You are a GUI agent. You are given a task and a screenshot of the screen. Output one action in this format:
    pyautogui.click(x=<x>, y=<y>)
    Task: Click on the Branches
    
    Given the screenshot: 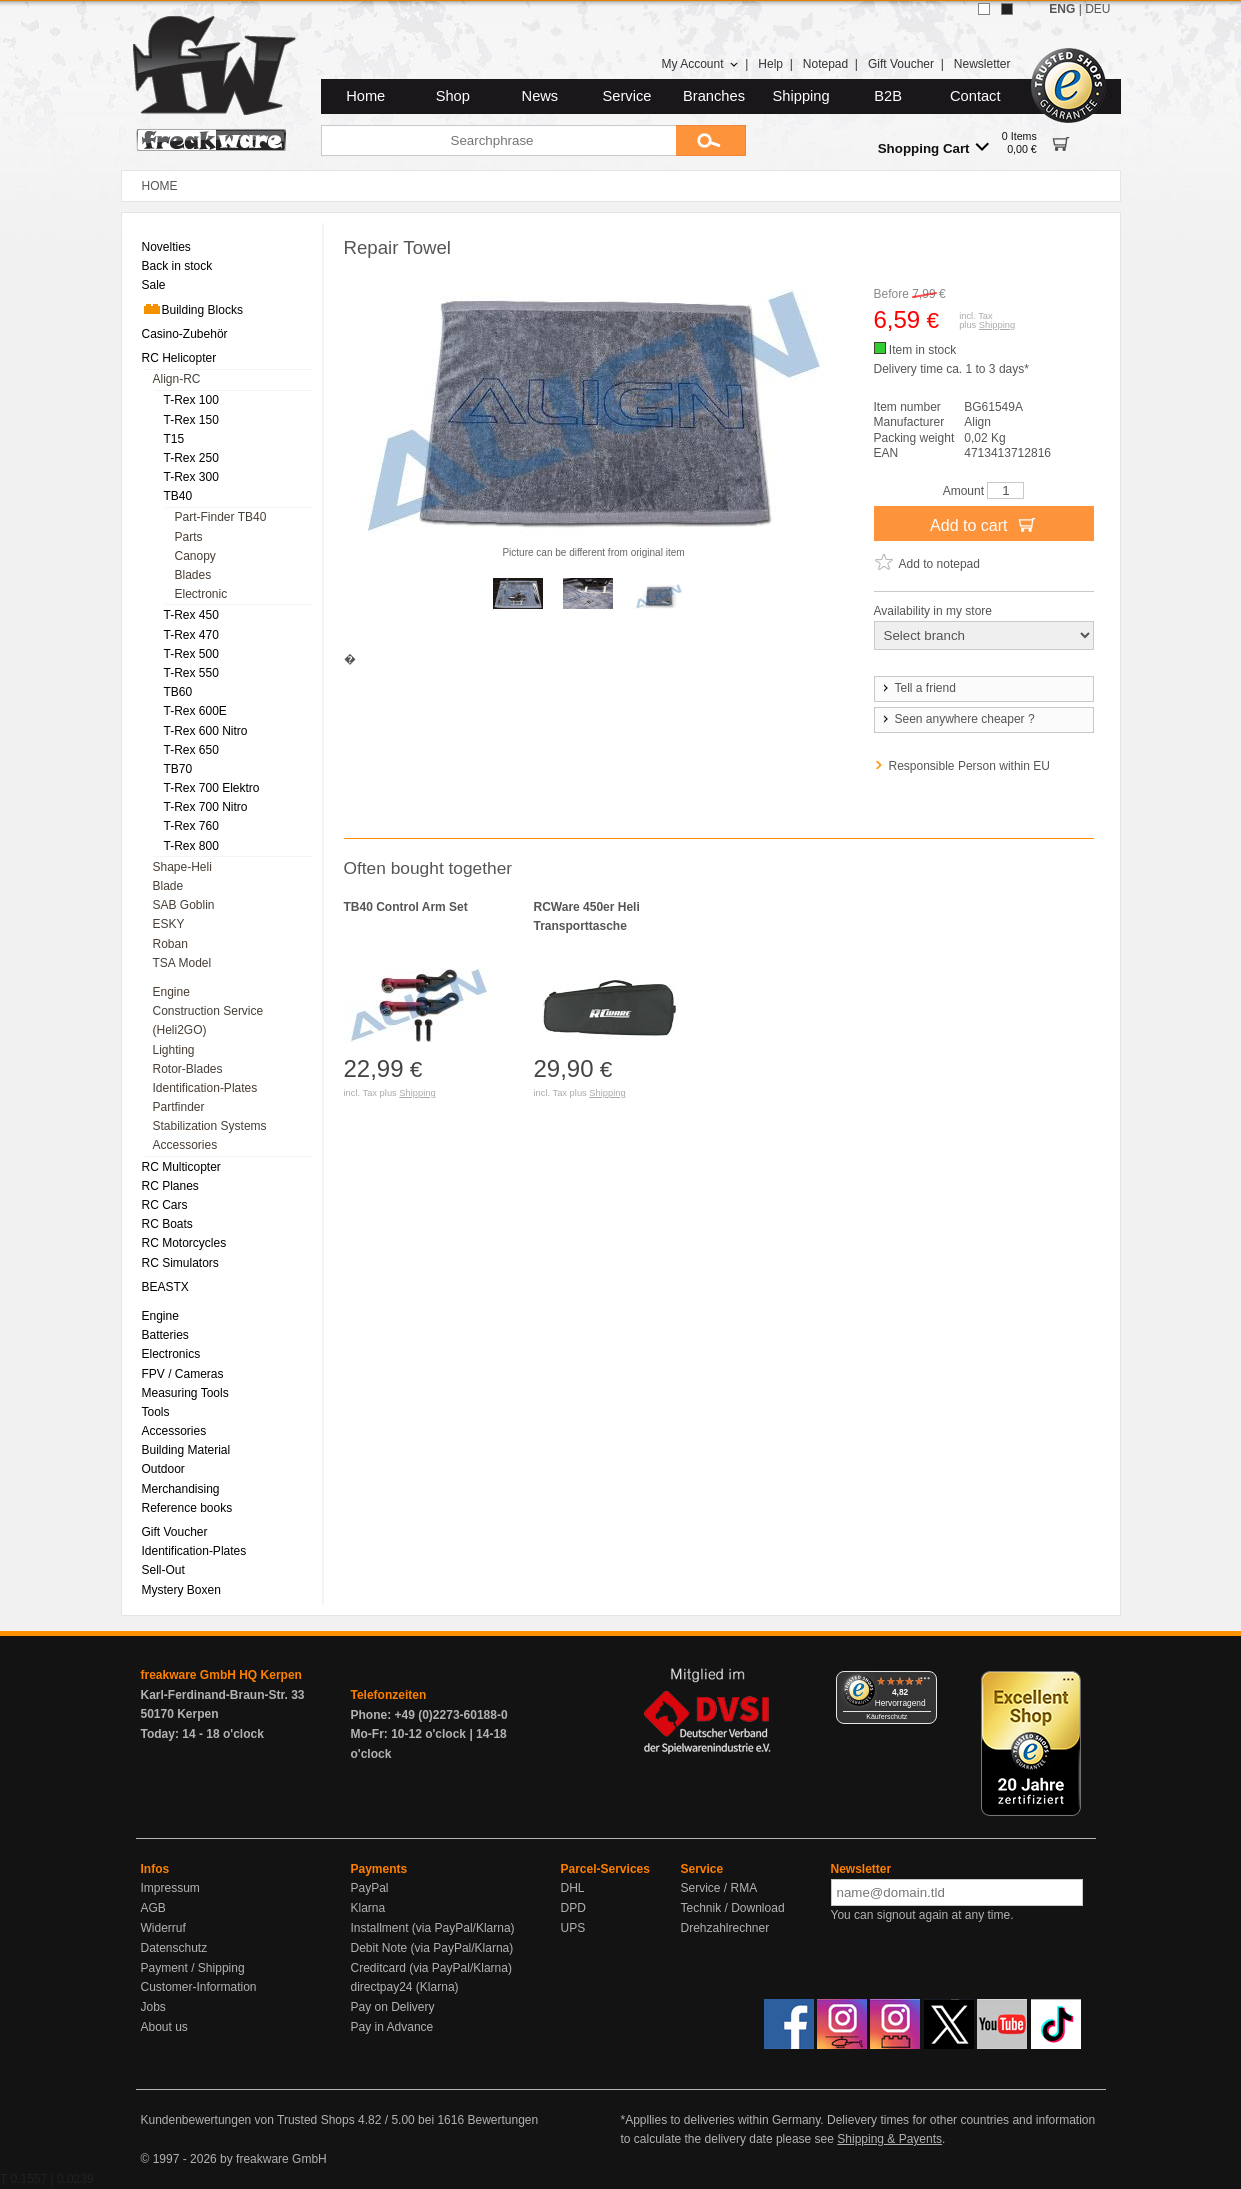 What is the action you would take?
    pyautogui.click(x=714, y=96)
    